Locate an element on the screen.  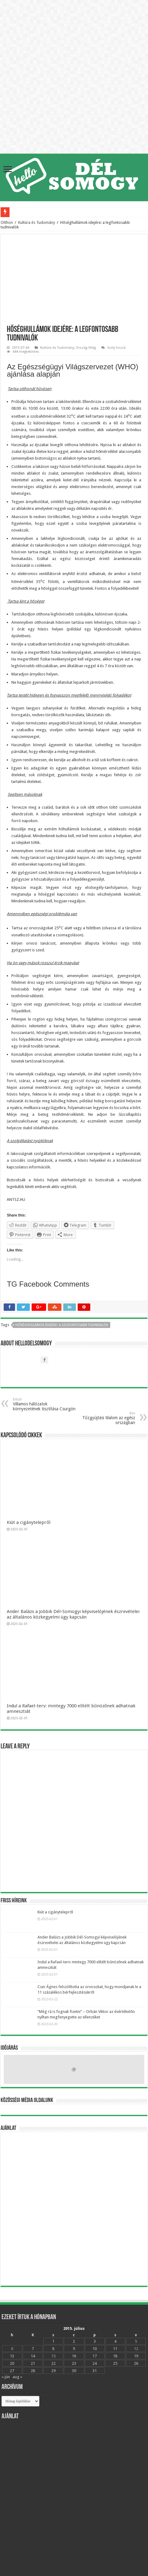
Hőséghullámok idejére: a legfontosabb tudnivalók is located at coordinates (61, 1325).